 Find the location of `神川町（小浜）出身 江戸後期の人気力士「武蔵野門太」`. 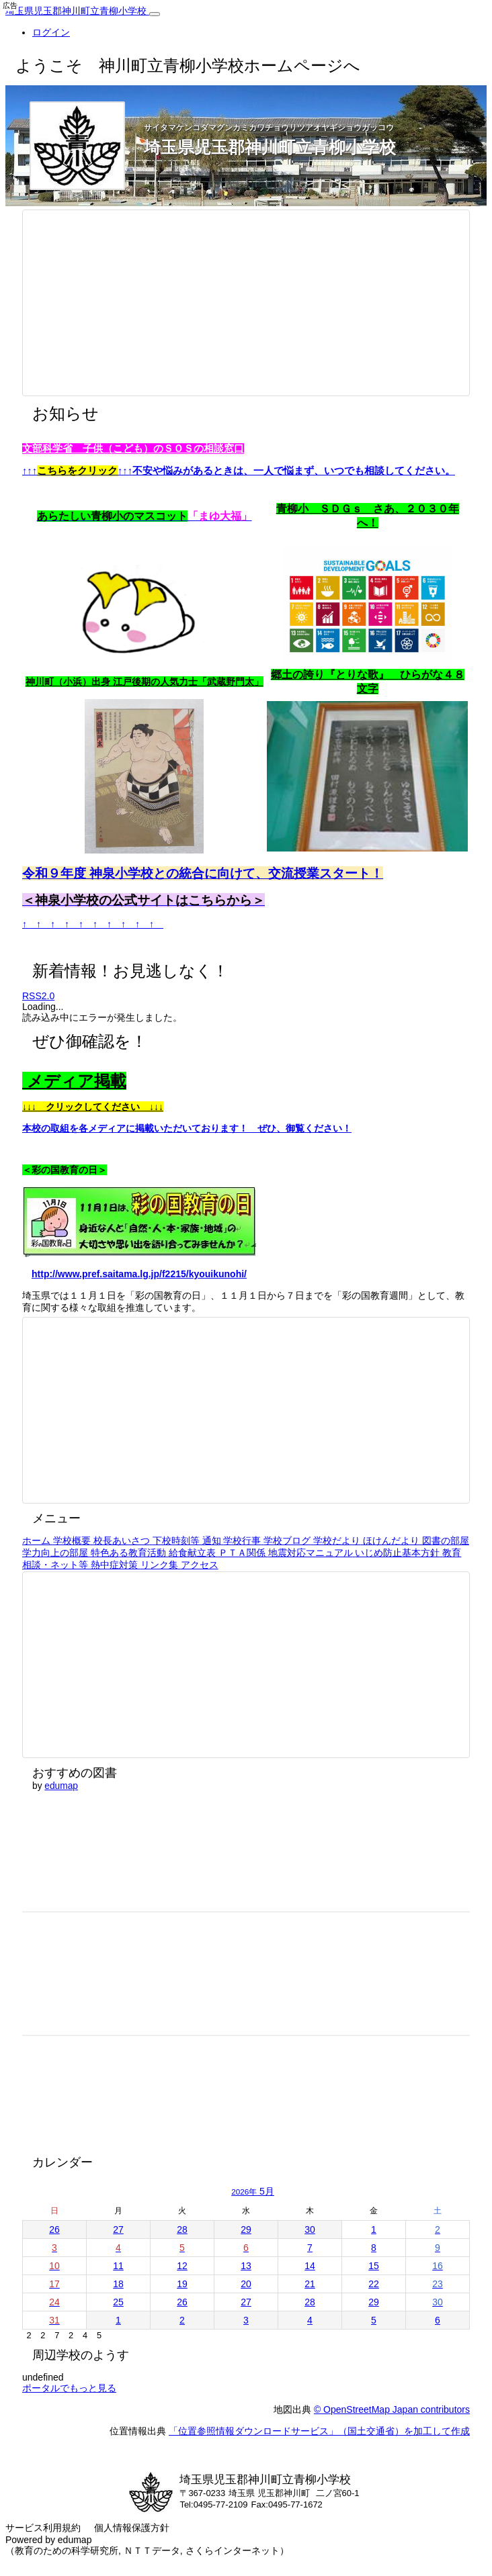

神川町（小浜）出身 江戸後期の人気力士「武蔵野門太」 is located at coordinates (144, 681).